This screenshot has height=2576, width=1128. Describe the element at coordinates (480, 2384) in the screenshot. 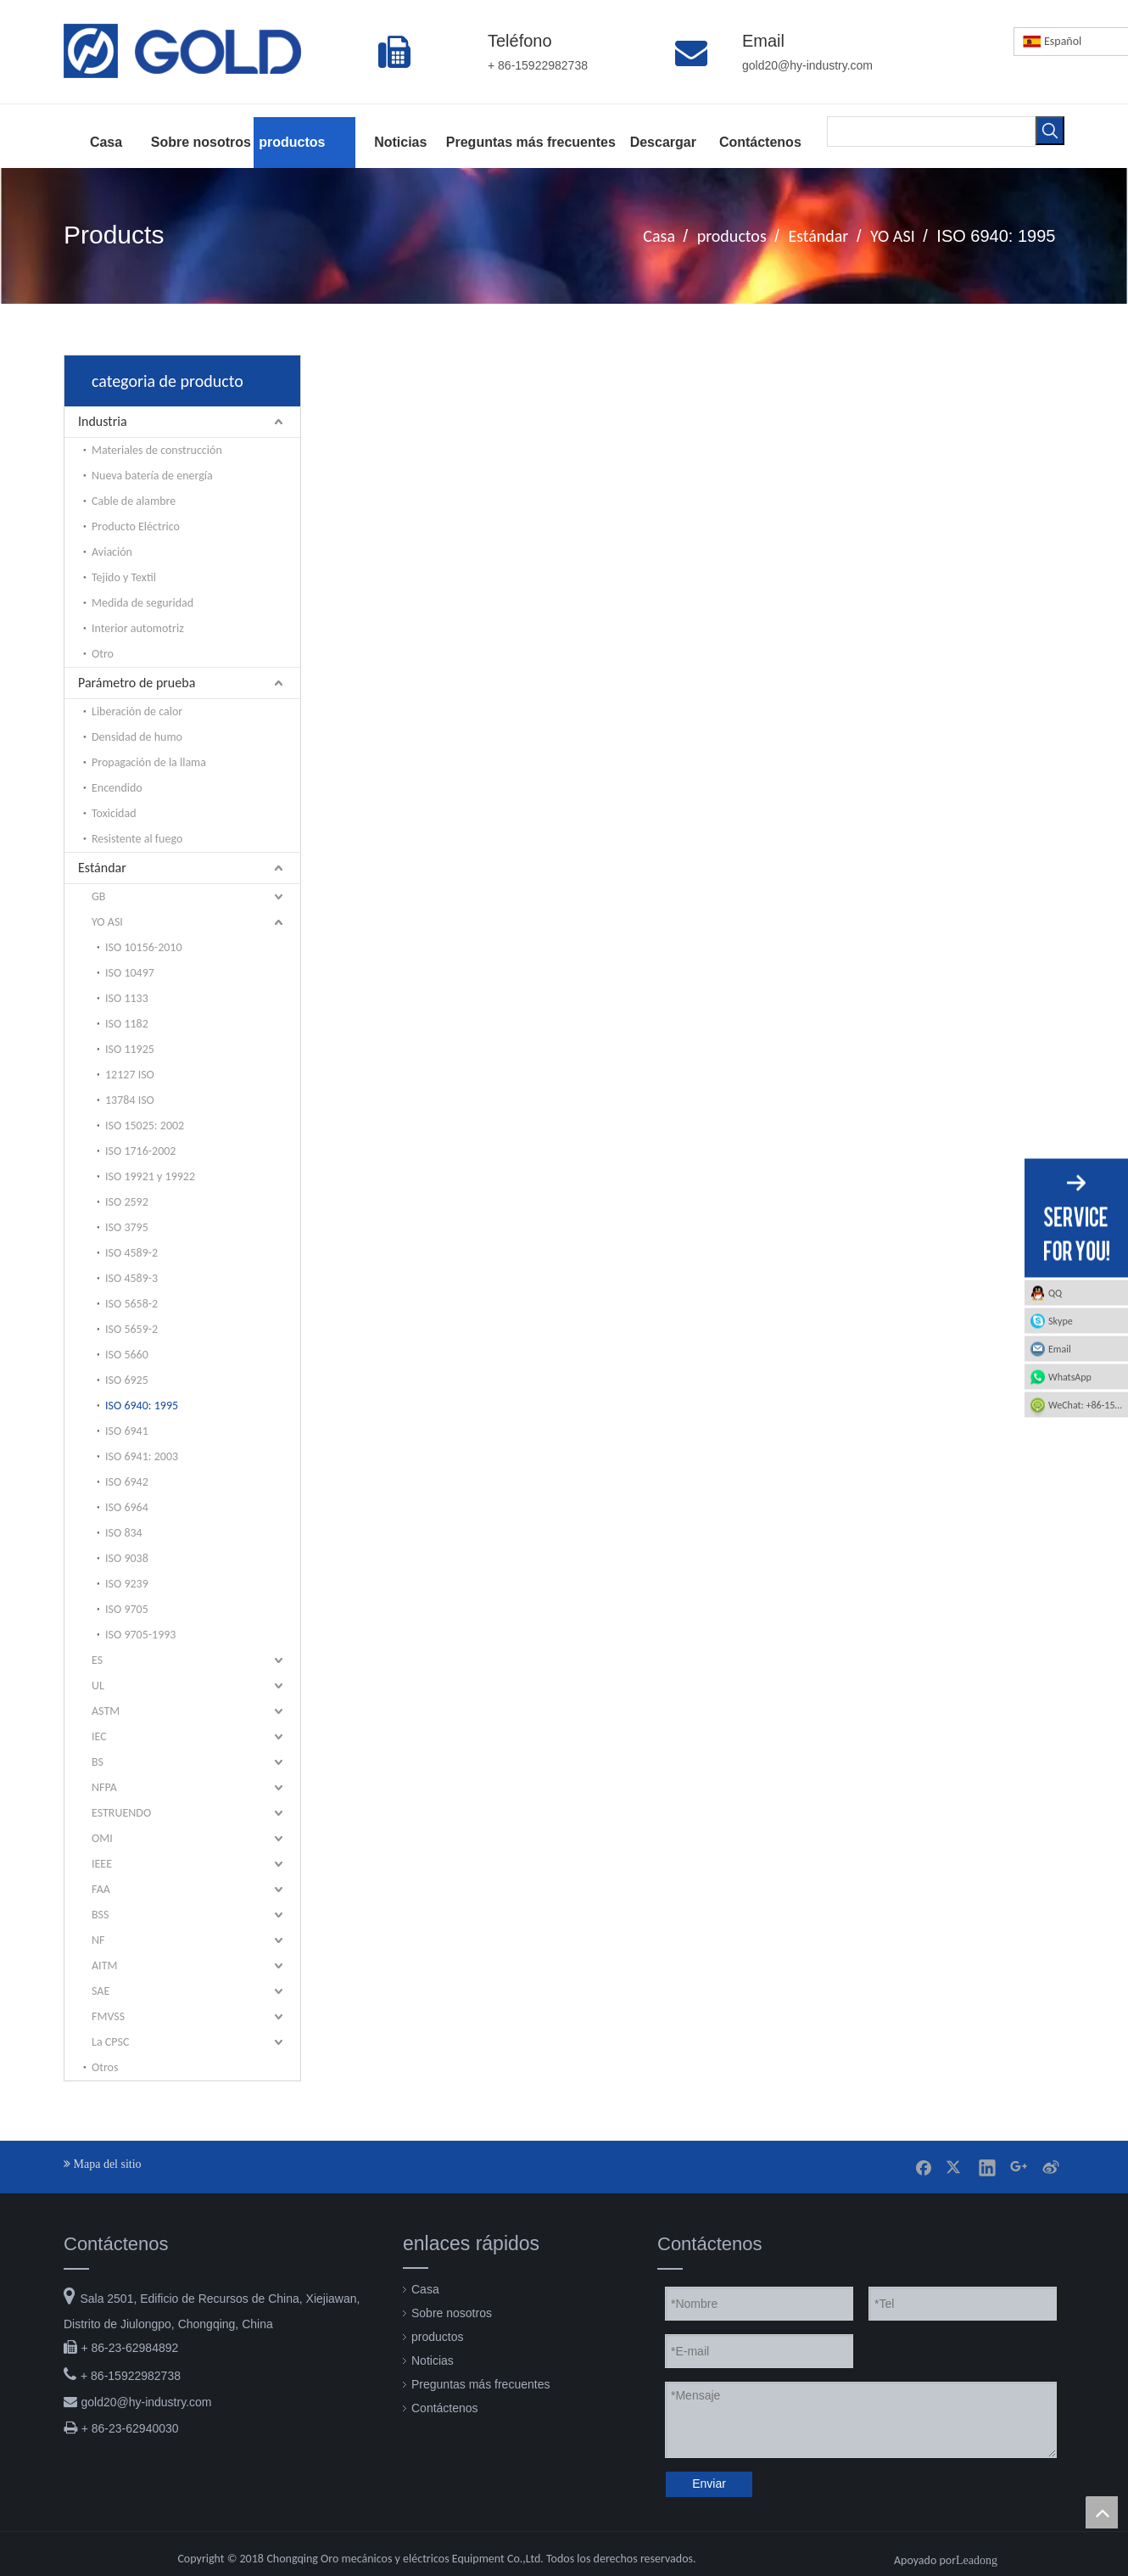

I see `Preguntas más frecuentes` at that location.